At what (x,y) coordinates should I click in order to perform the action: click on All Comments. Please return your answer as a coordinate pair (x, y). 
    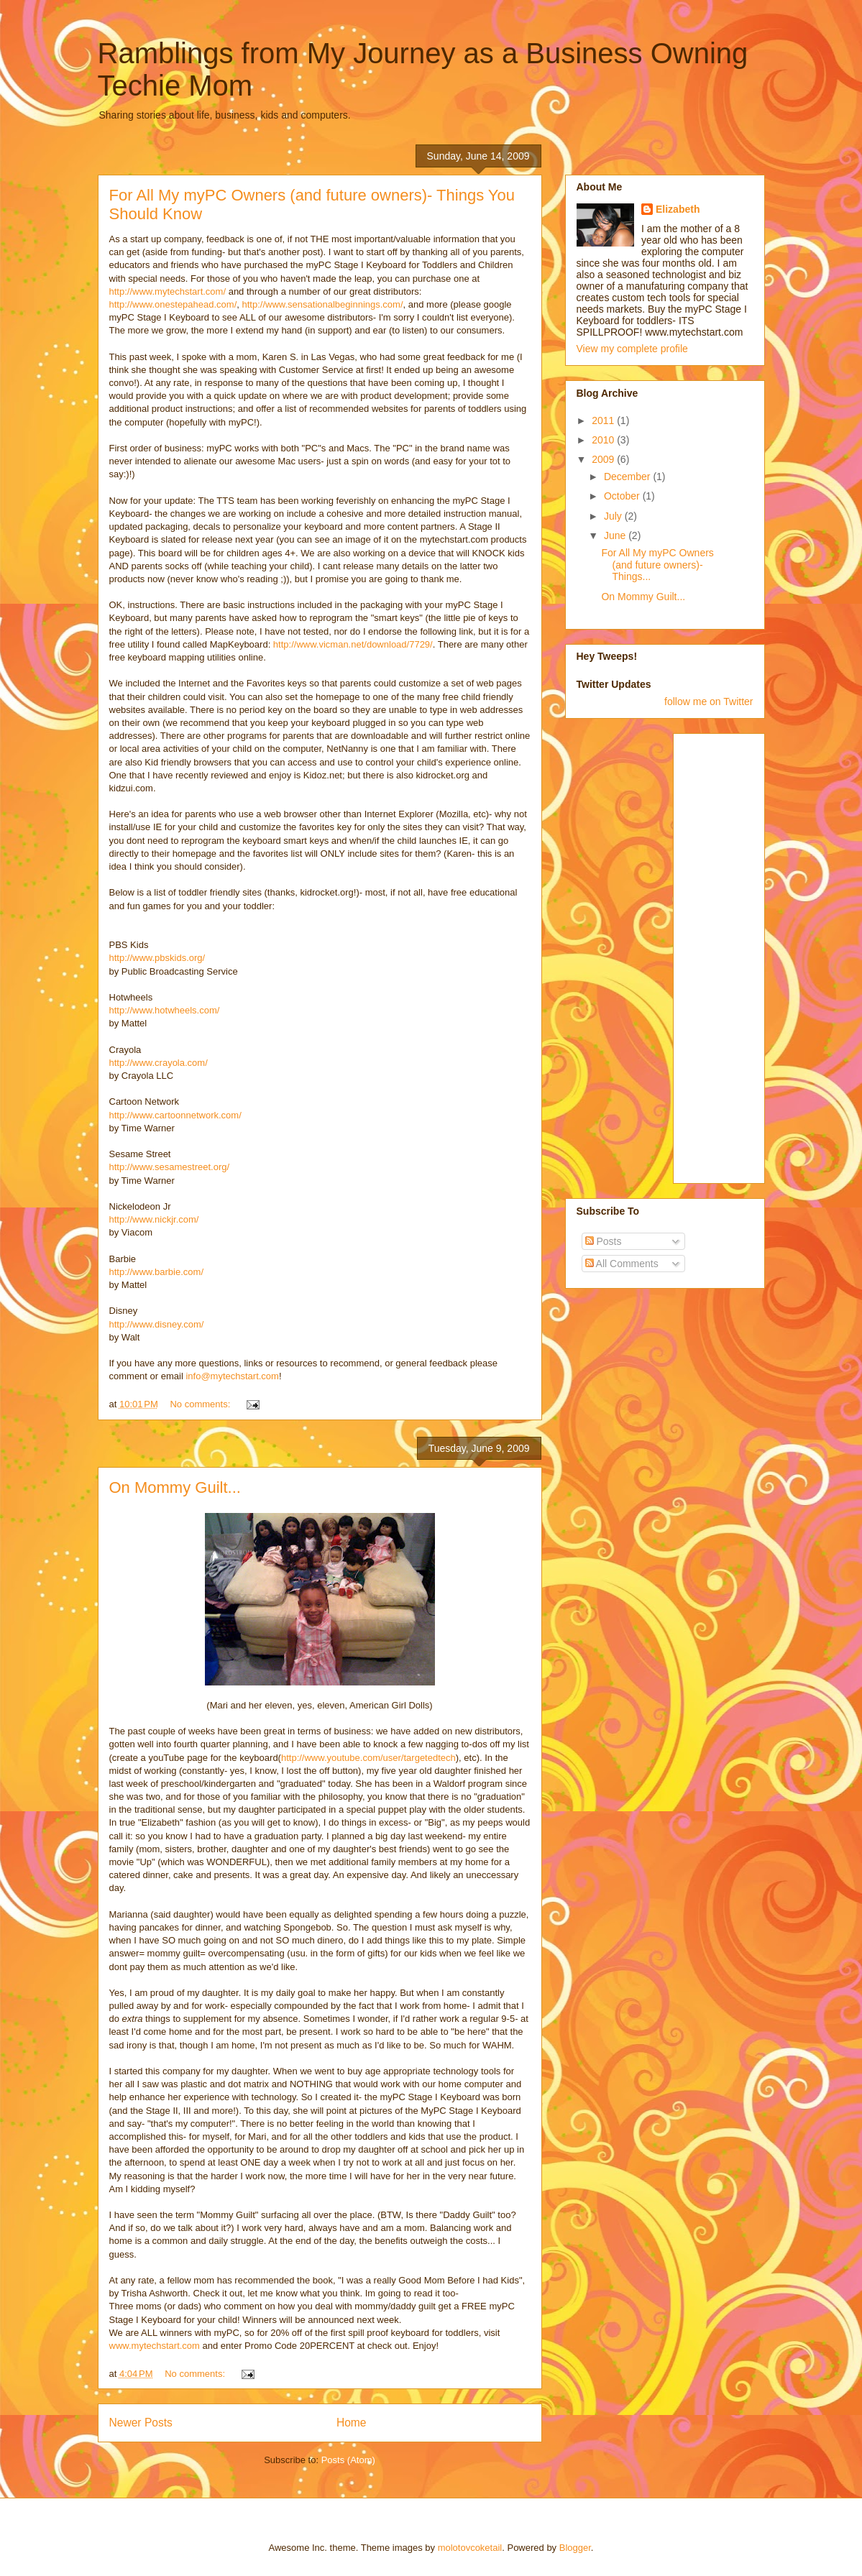
    Looking at the image, I should click on (622, 1263).